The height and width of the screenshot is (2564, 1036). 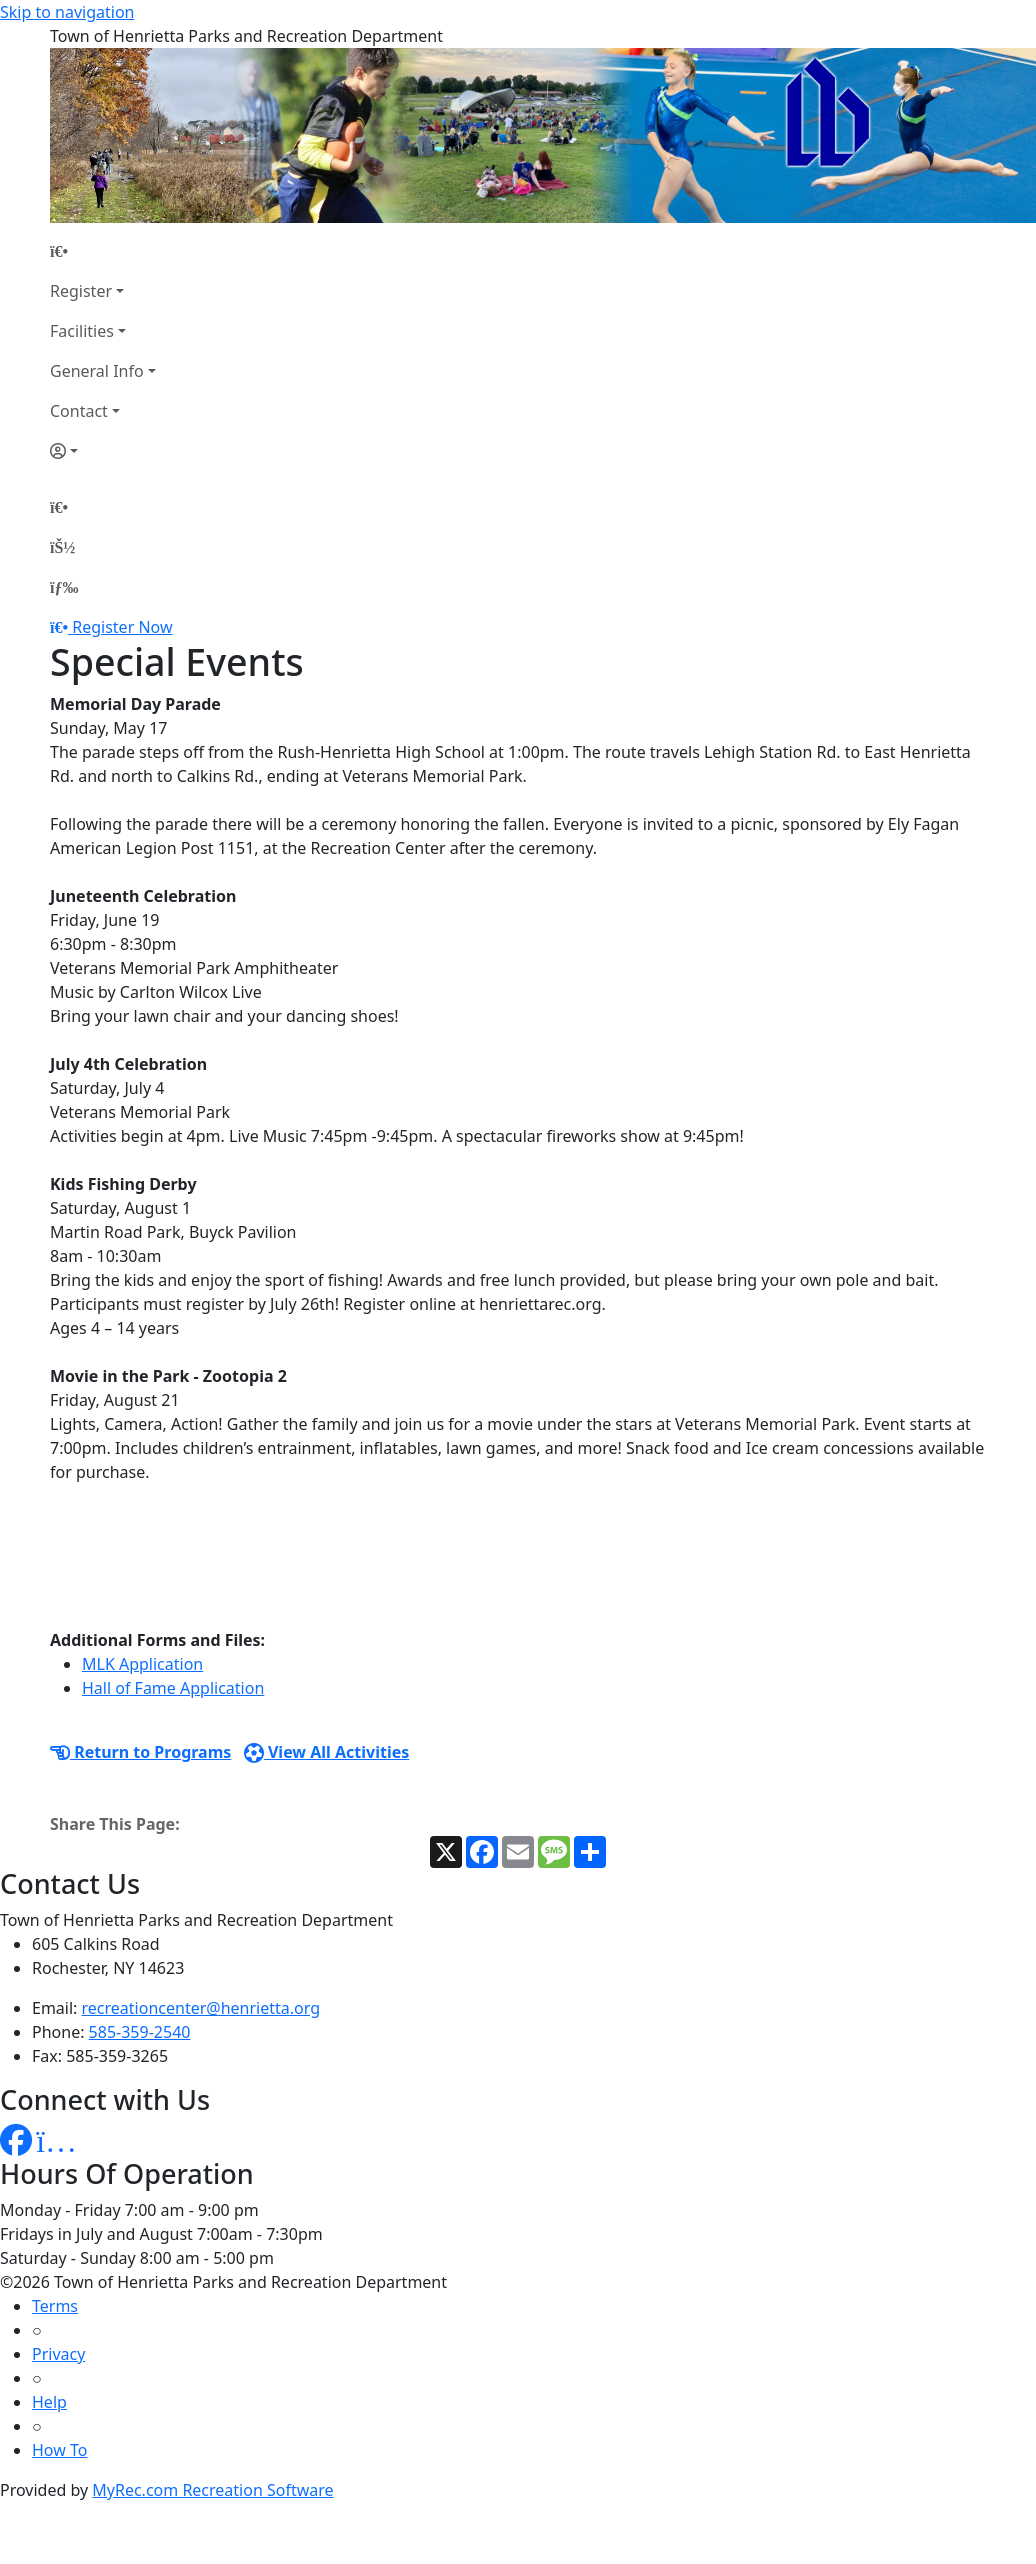 What do you see at coordinates (173, 1688) in the screenshot?
I see `Hall of Fame Application` at bounding box center [173, 1688].